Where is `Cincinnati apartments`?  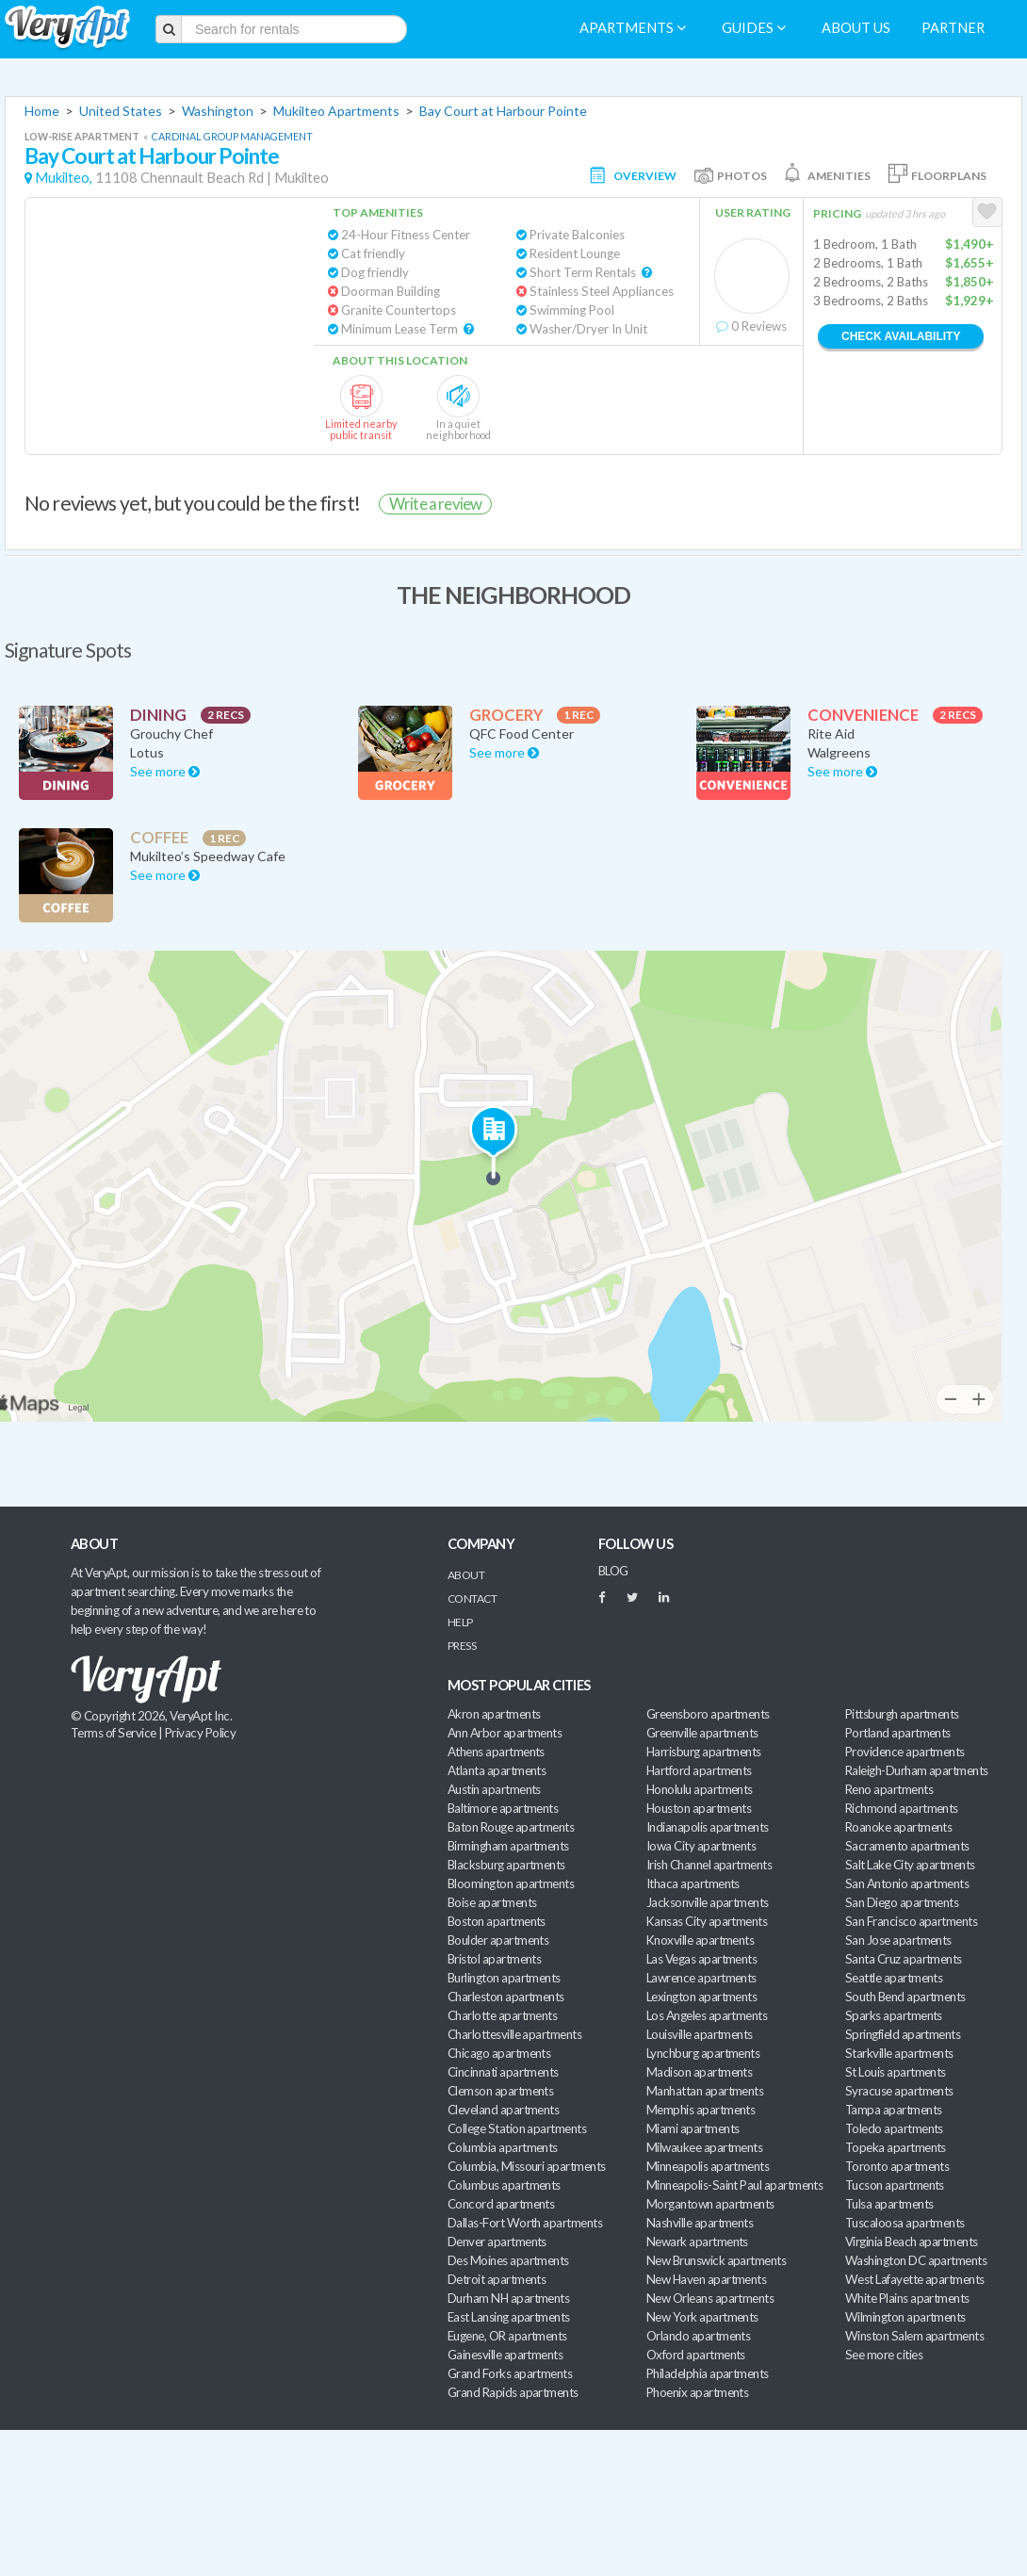
Cincinnati apartments is located at coordinates (503, 2071).